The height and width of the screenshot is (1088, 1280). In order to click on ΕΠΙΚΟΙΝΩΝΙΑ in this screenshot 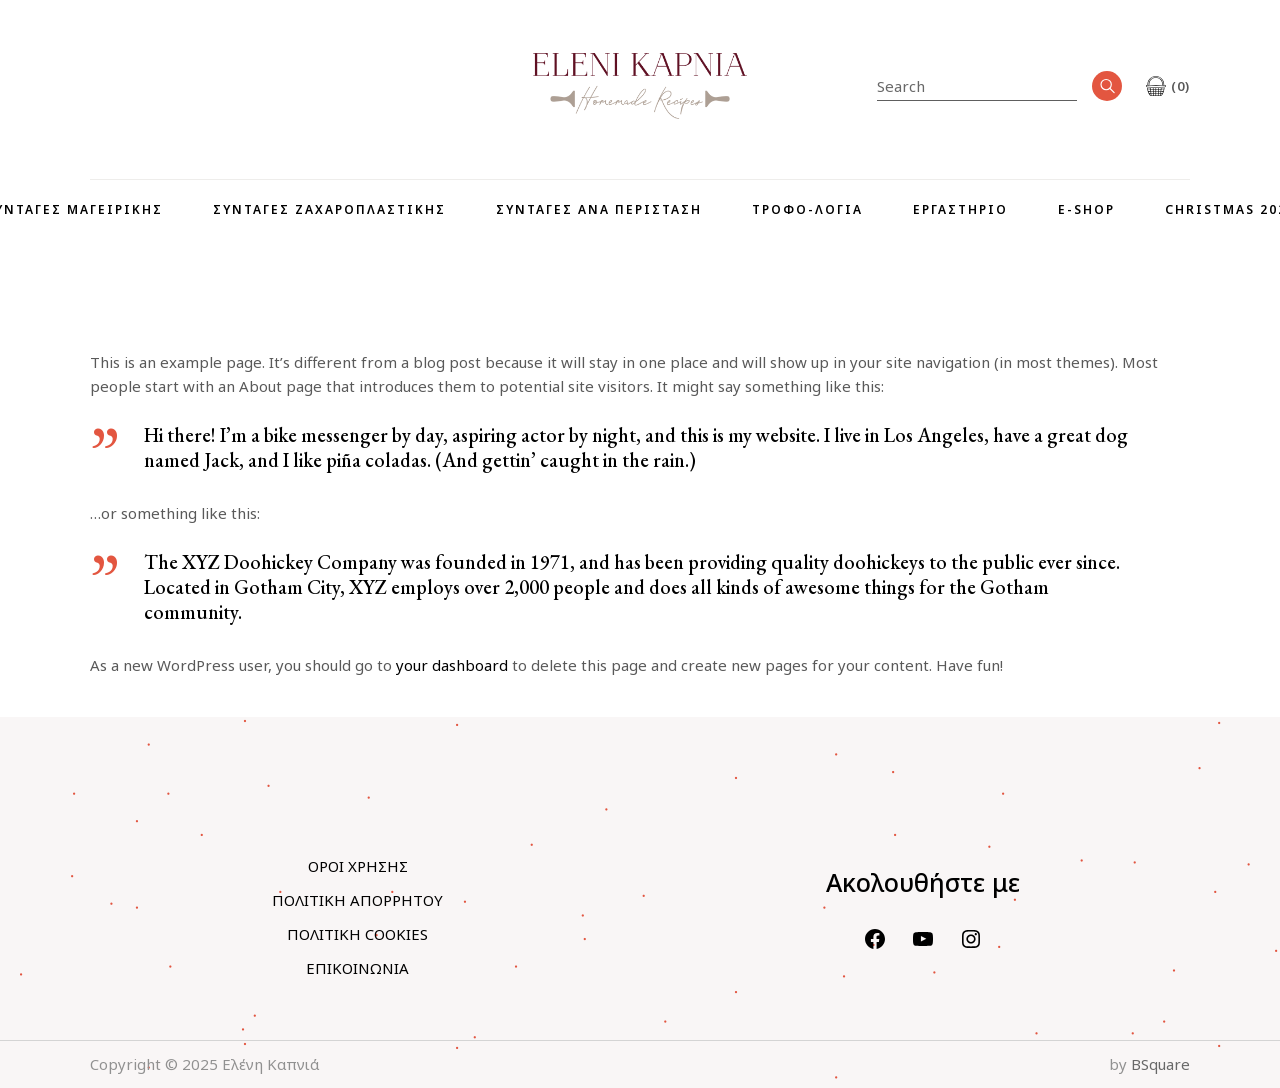, I will do `click(357, 968)`.